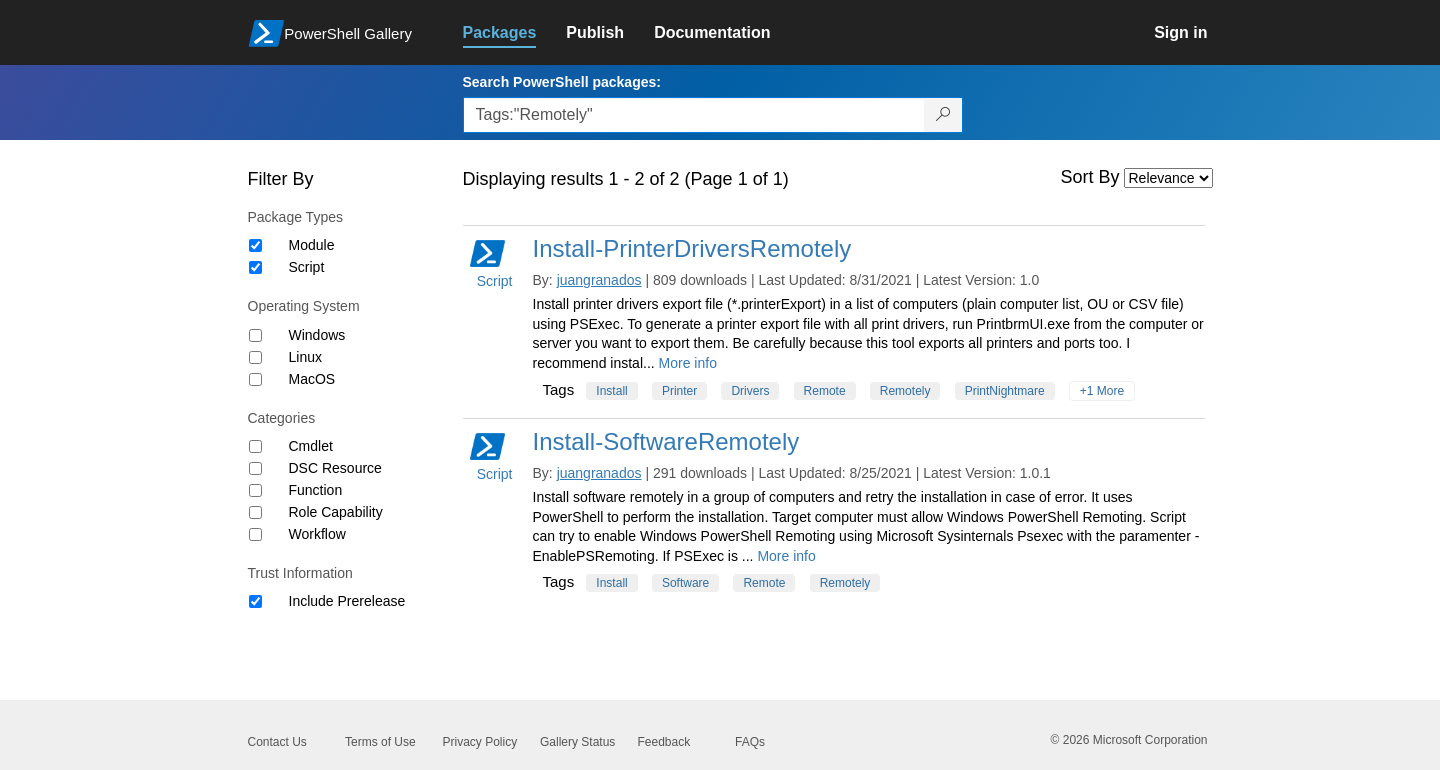 The image size is (1440, 770). What do you see at coordinates (255, 446) in the screenshot?
I see `[Category Cmdlet]` at bounding box center [255, 446].